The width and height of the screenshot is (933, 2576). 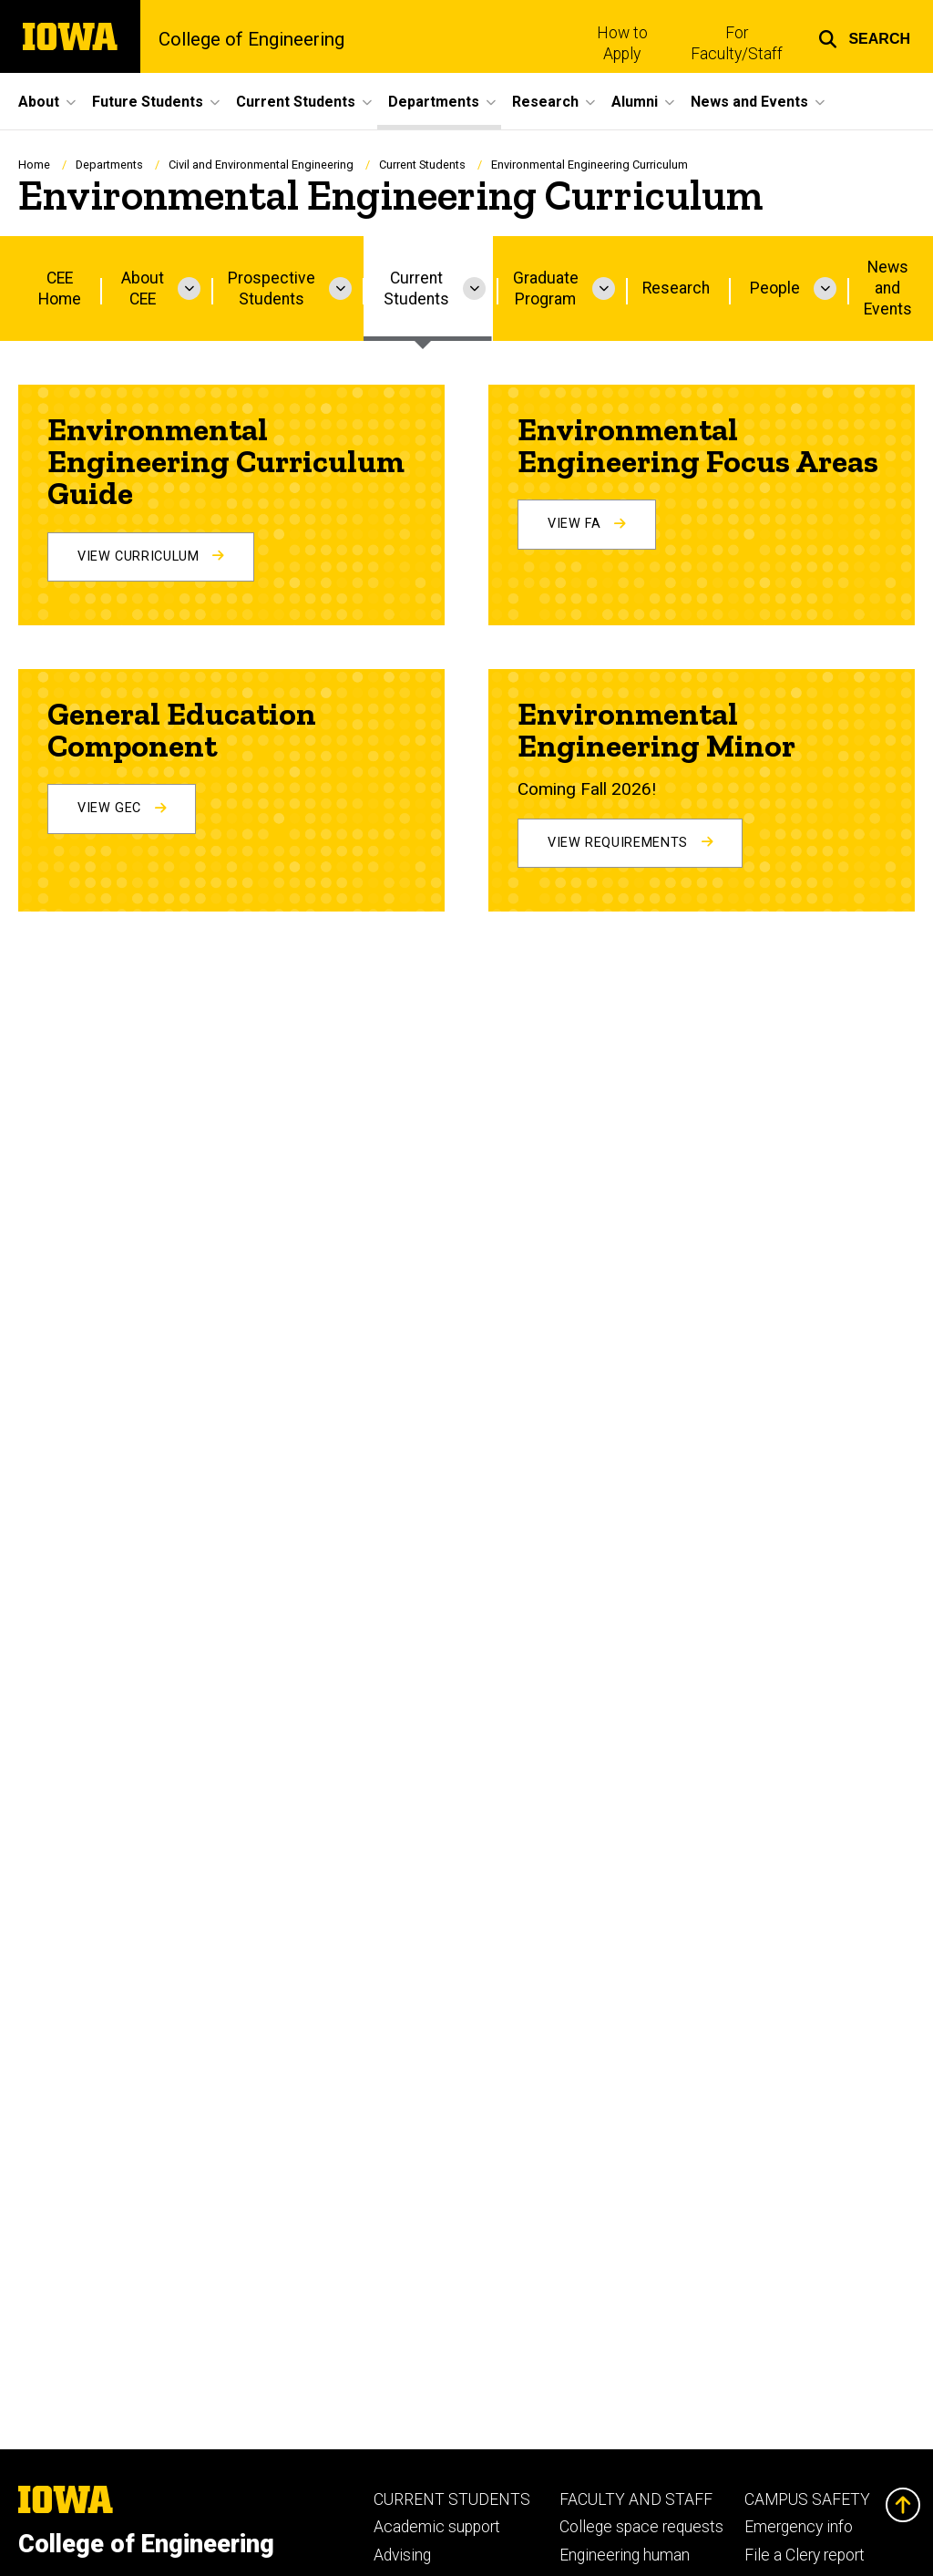 I want to click on Home, so click(x=34, y=164).